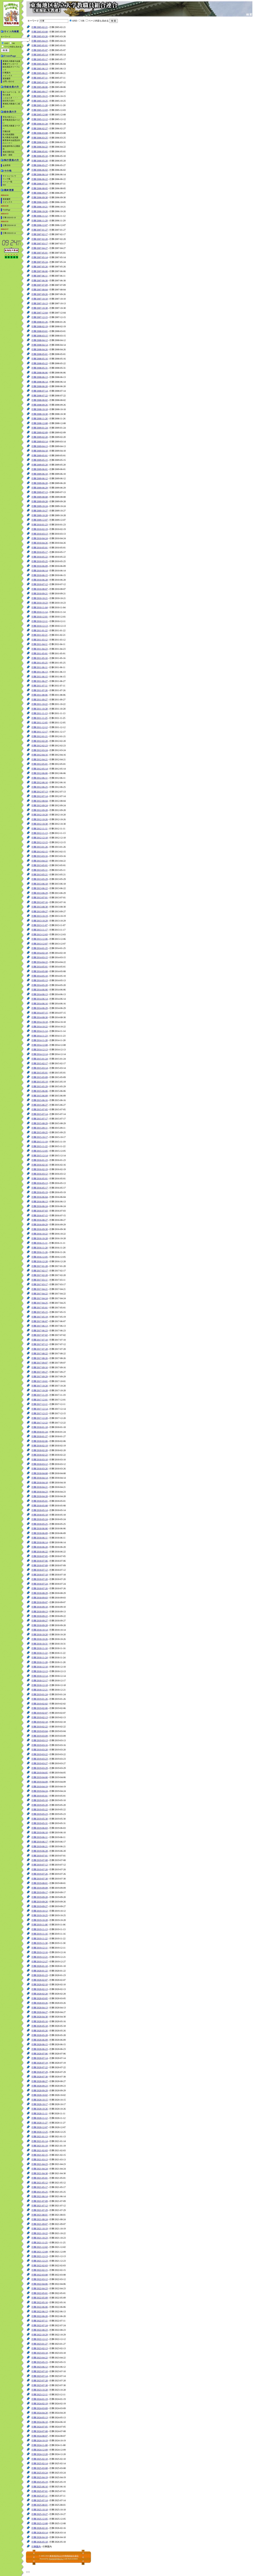 The height and width of the screenshot is (2576, 254). What do you see at coordinates (40, 1201) in the screenshot?
I see `行事/2016-06-13` at bounding box center [40, 1201].